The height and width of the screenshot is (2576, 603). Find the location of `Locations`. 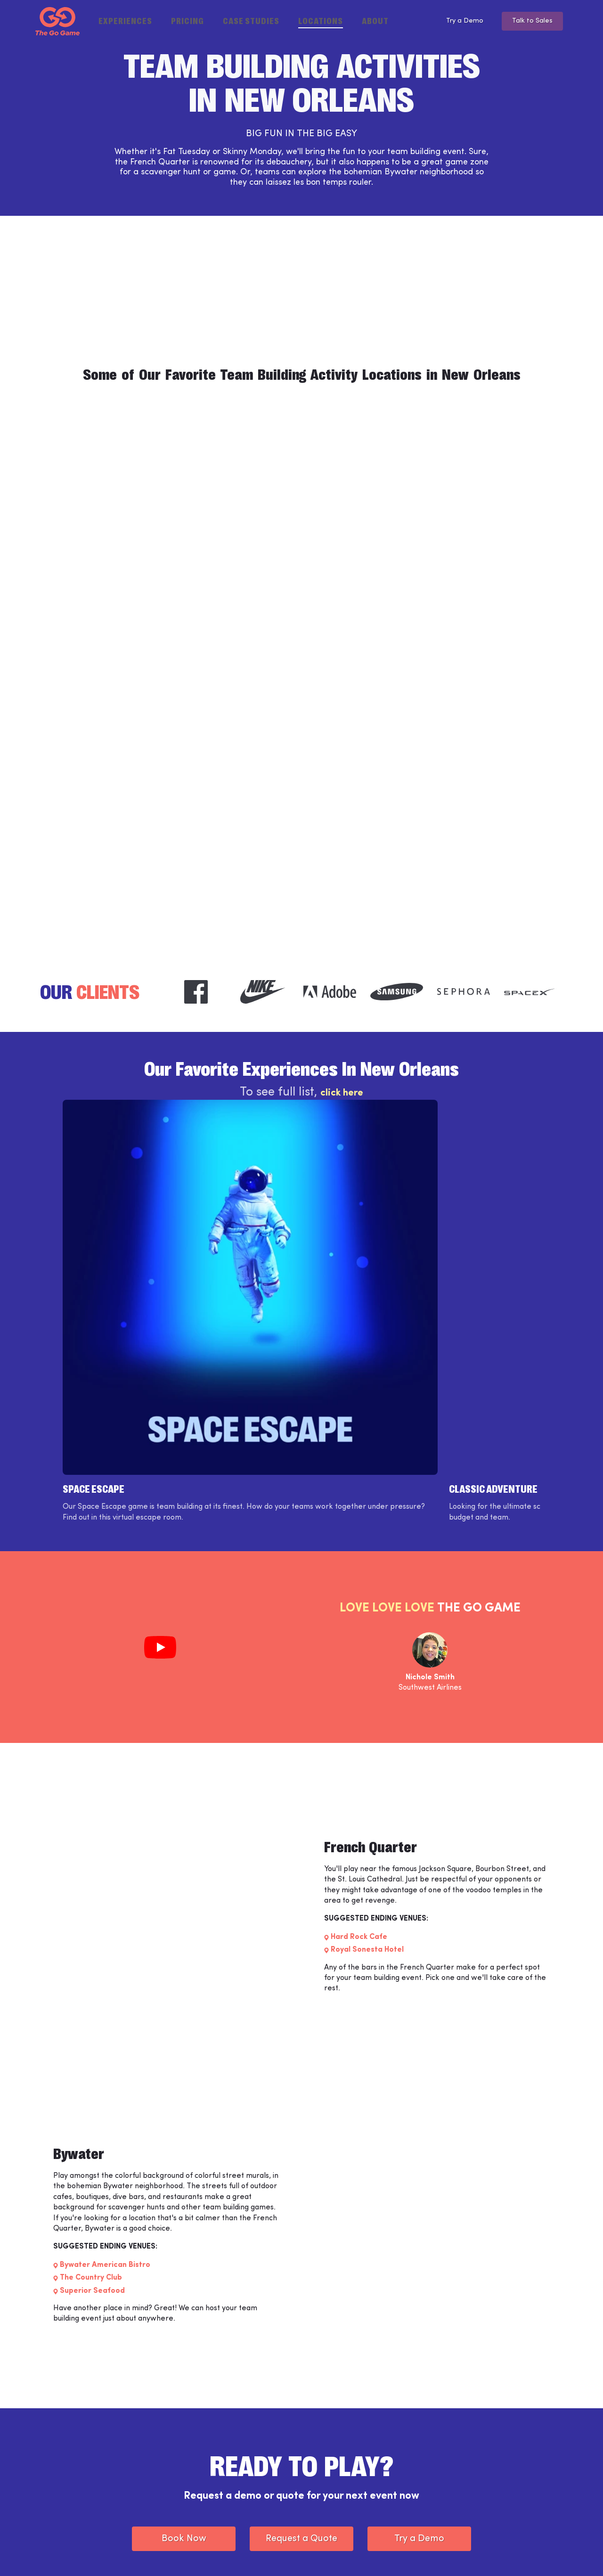

Locations is located at coordinates (320, 20).